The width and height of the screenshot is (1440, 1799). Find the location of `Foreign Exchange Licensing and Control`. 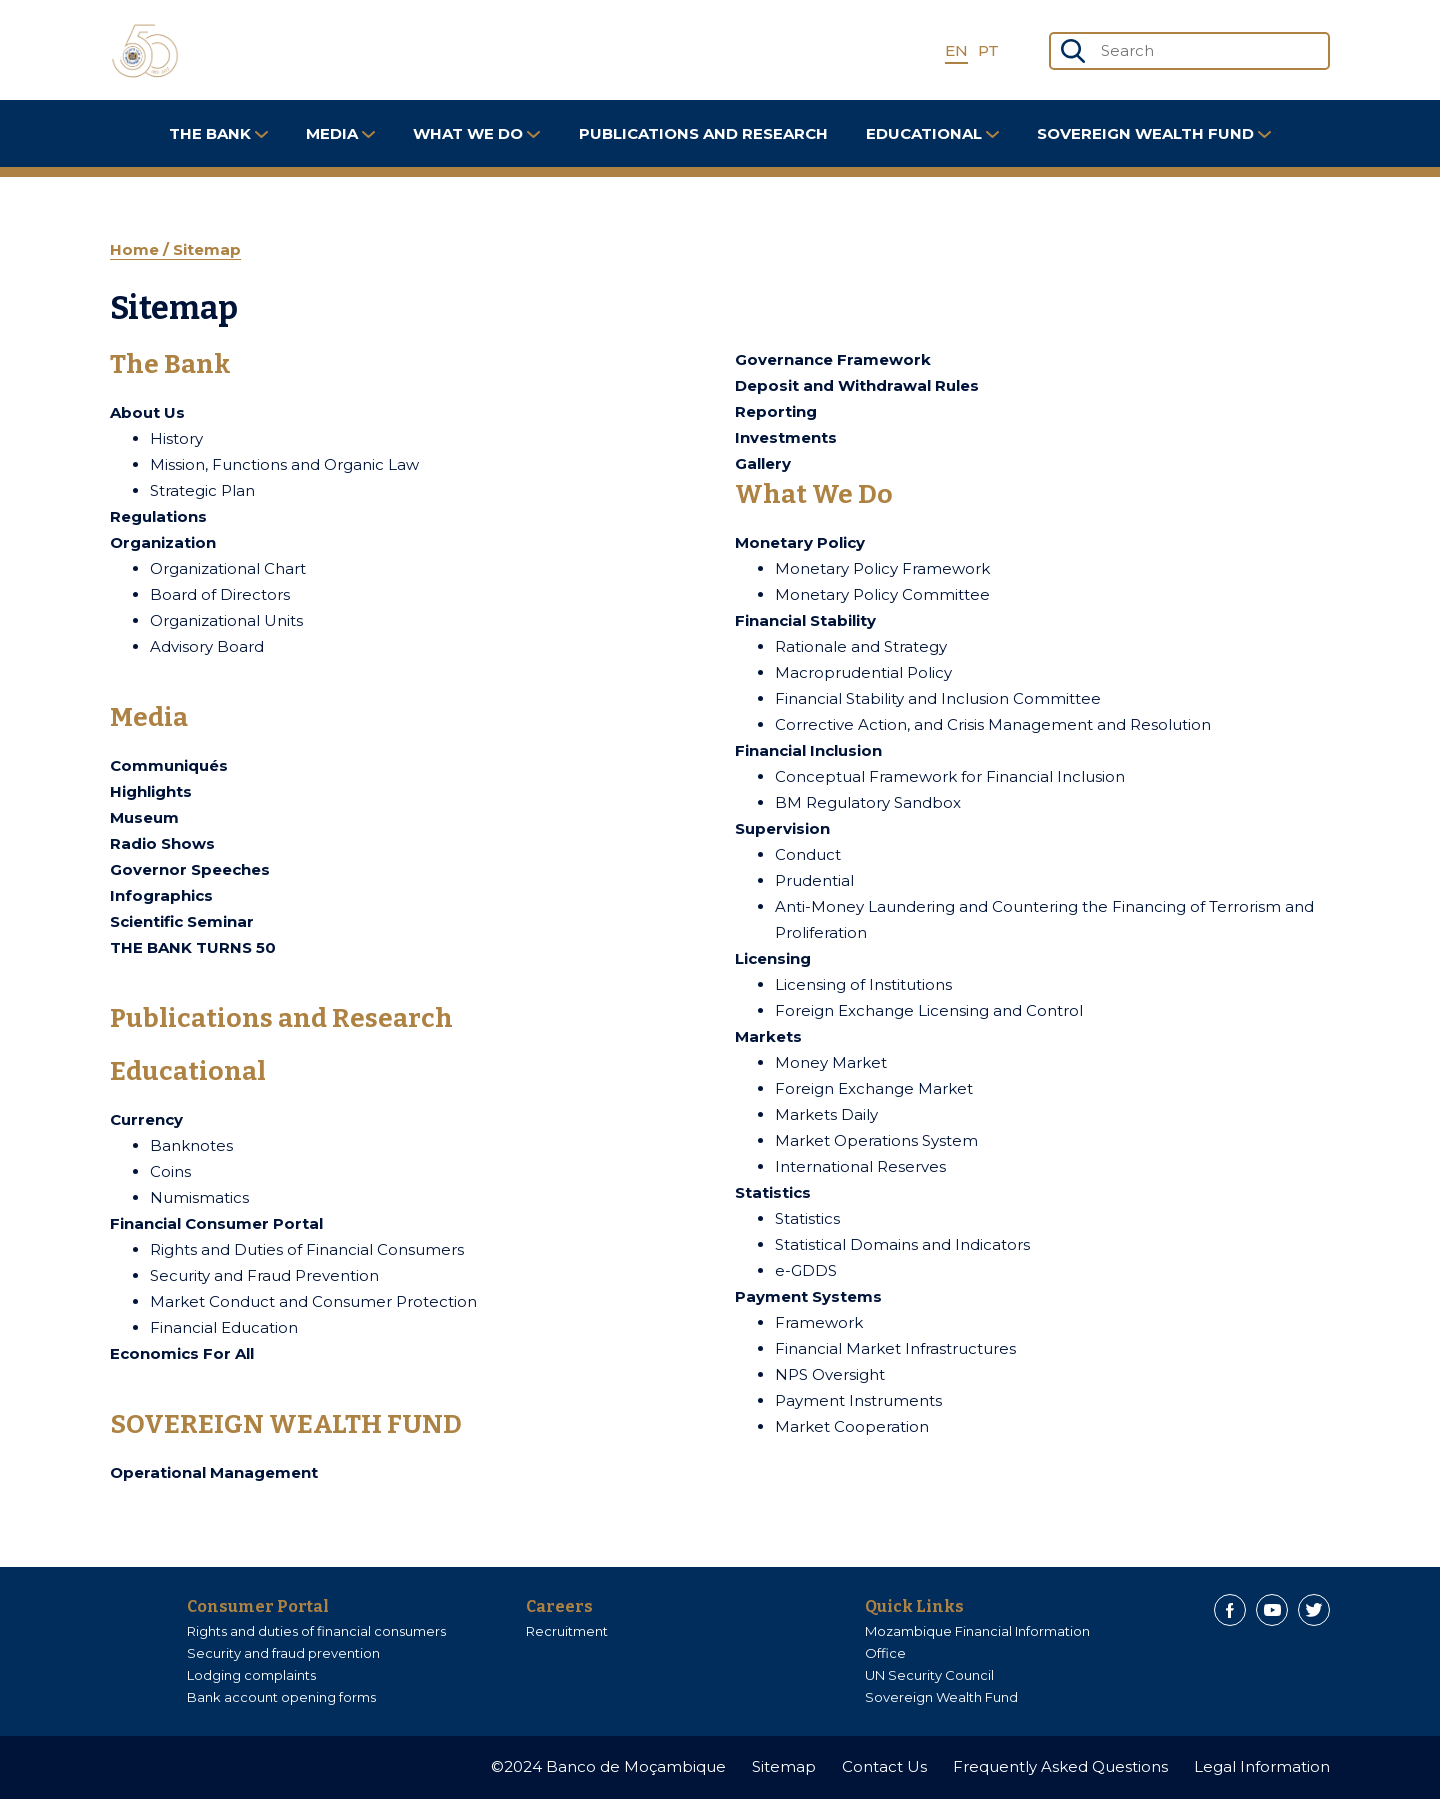

Foreign Exchange Licensing and Control is located at coordinates (929, 1010).